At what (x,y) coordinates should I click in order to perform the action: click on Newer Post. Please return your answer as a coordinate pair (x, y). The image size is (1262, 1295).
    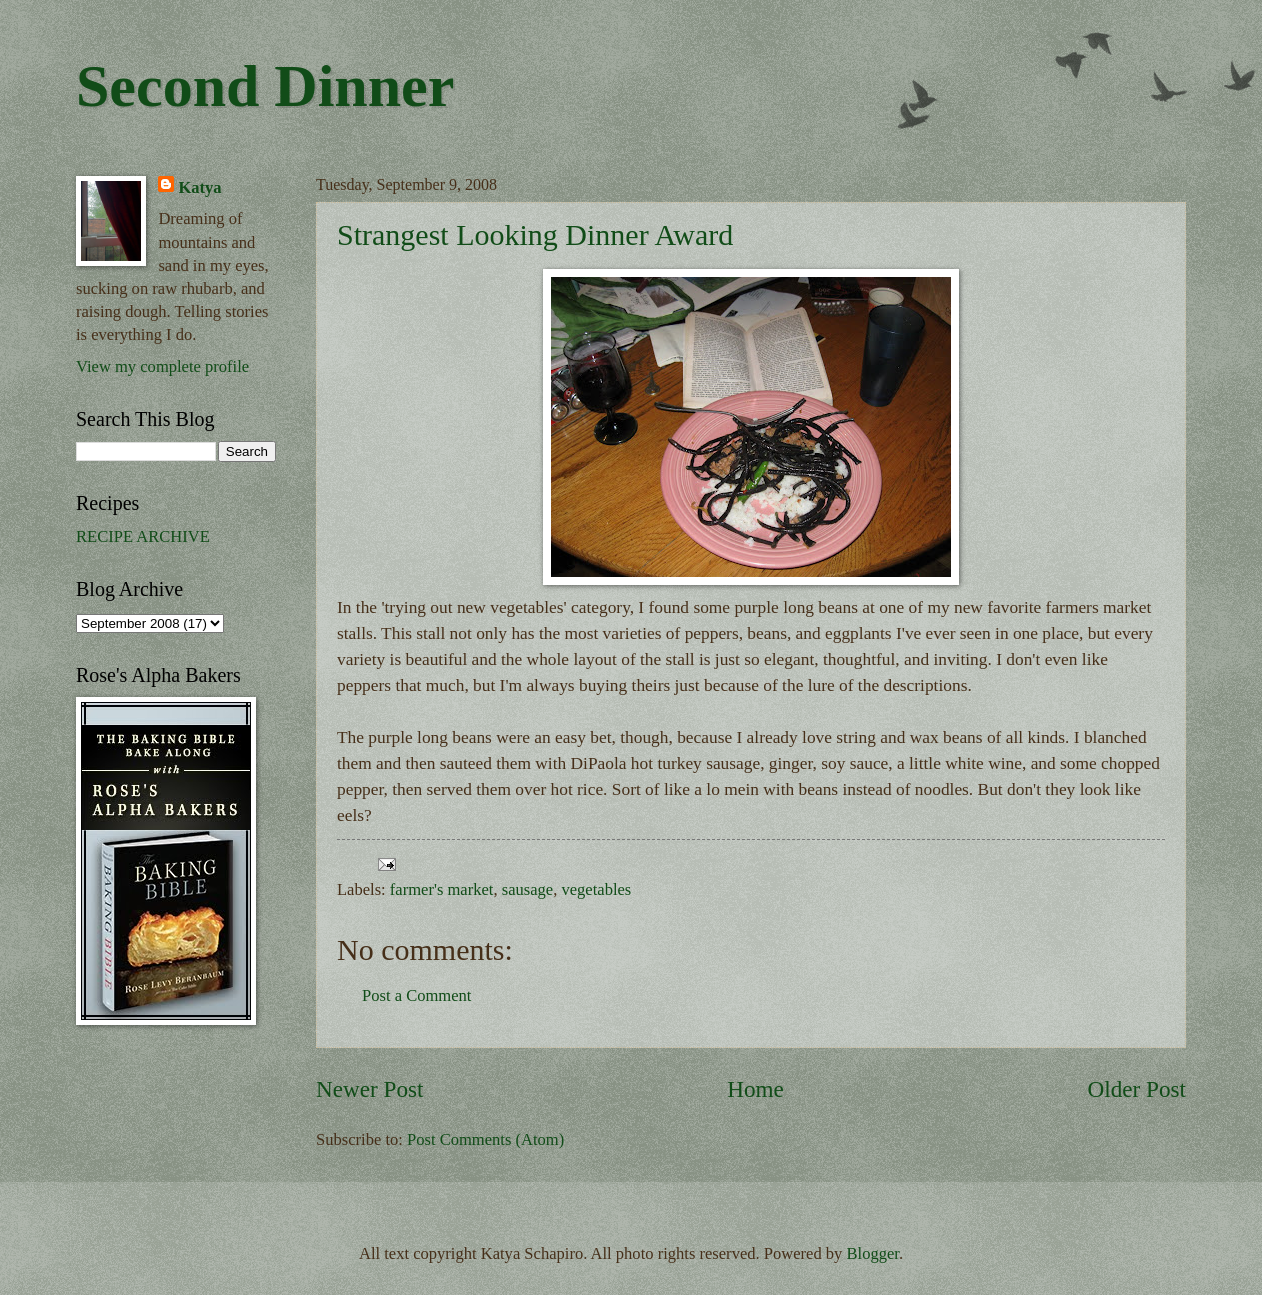
    Looking at the image, I should click on (369, 1089).